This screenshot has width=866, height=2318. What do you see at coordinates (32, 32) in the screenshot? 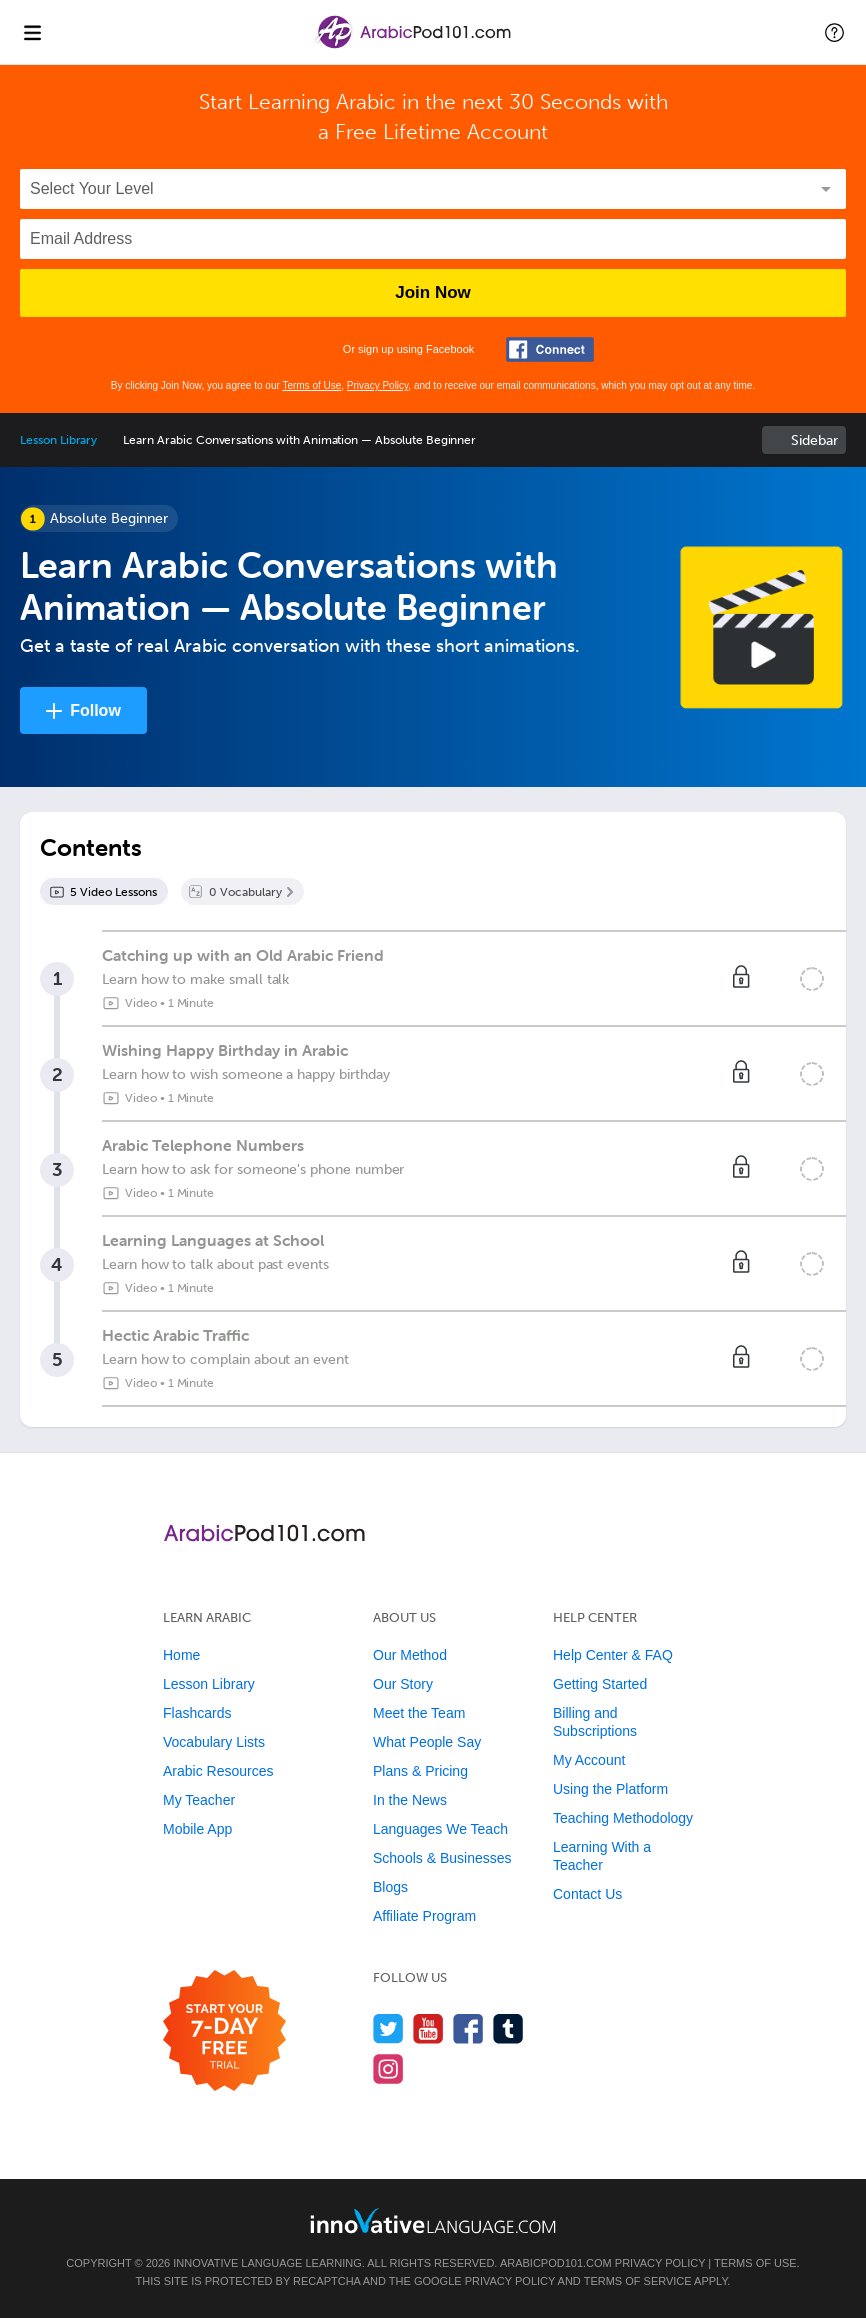
I see `[Menu]` at bounding box center [32, 32].